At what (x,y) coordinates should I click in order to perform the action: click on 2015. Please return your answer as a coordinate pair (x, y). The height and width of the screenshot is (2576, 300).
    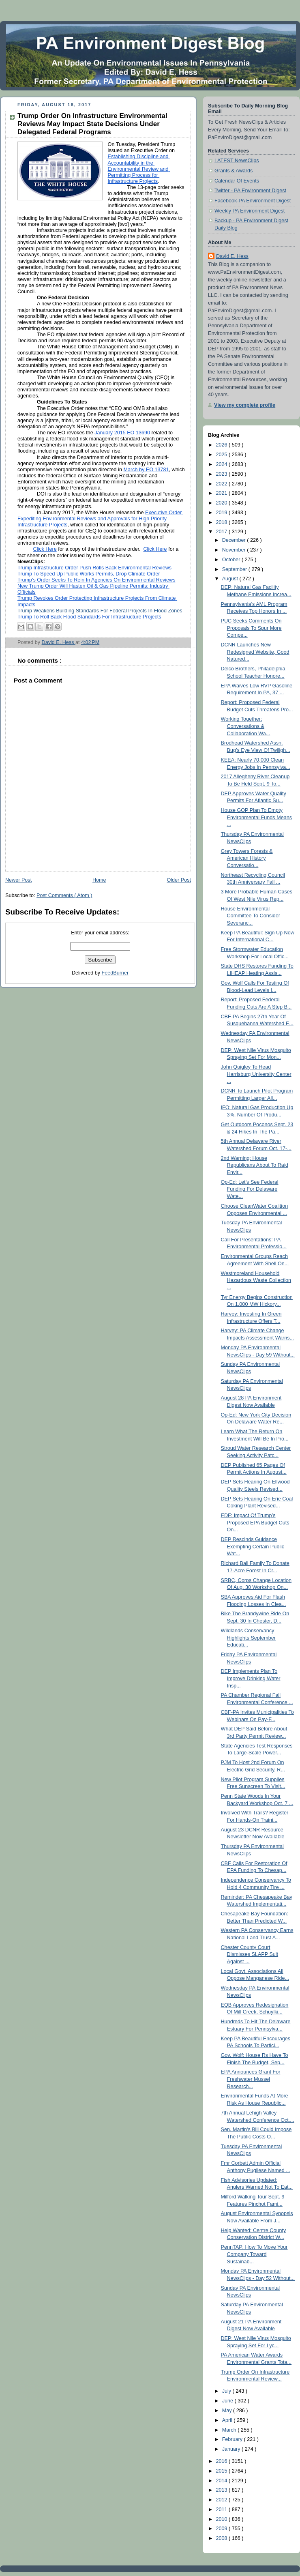
    Looking at the image, I should click on (222, 2471).